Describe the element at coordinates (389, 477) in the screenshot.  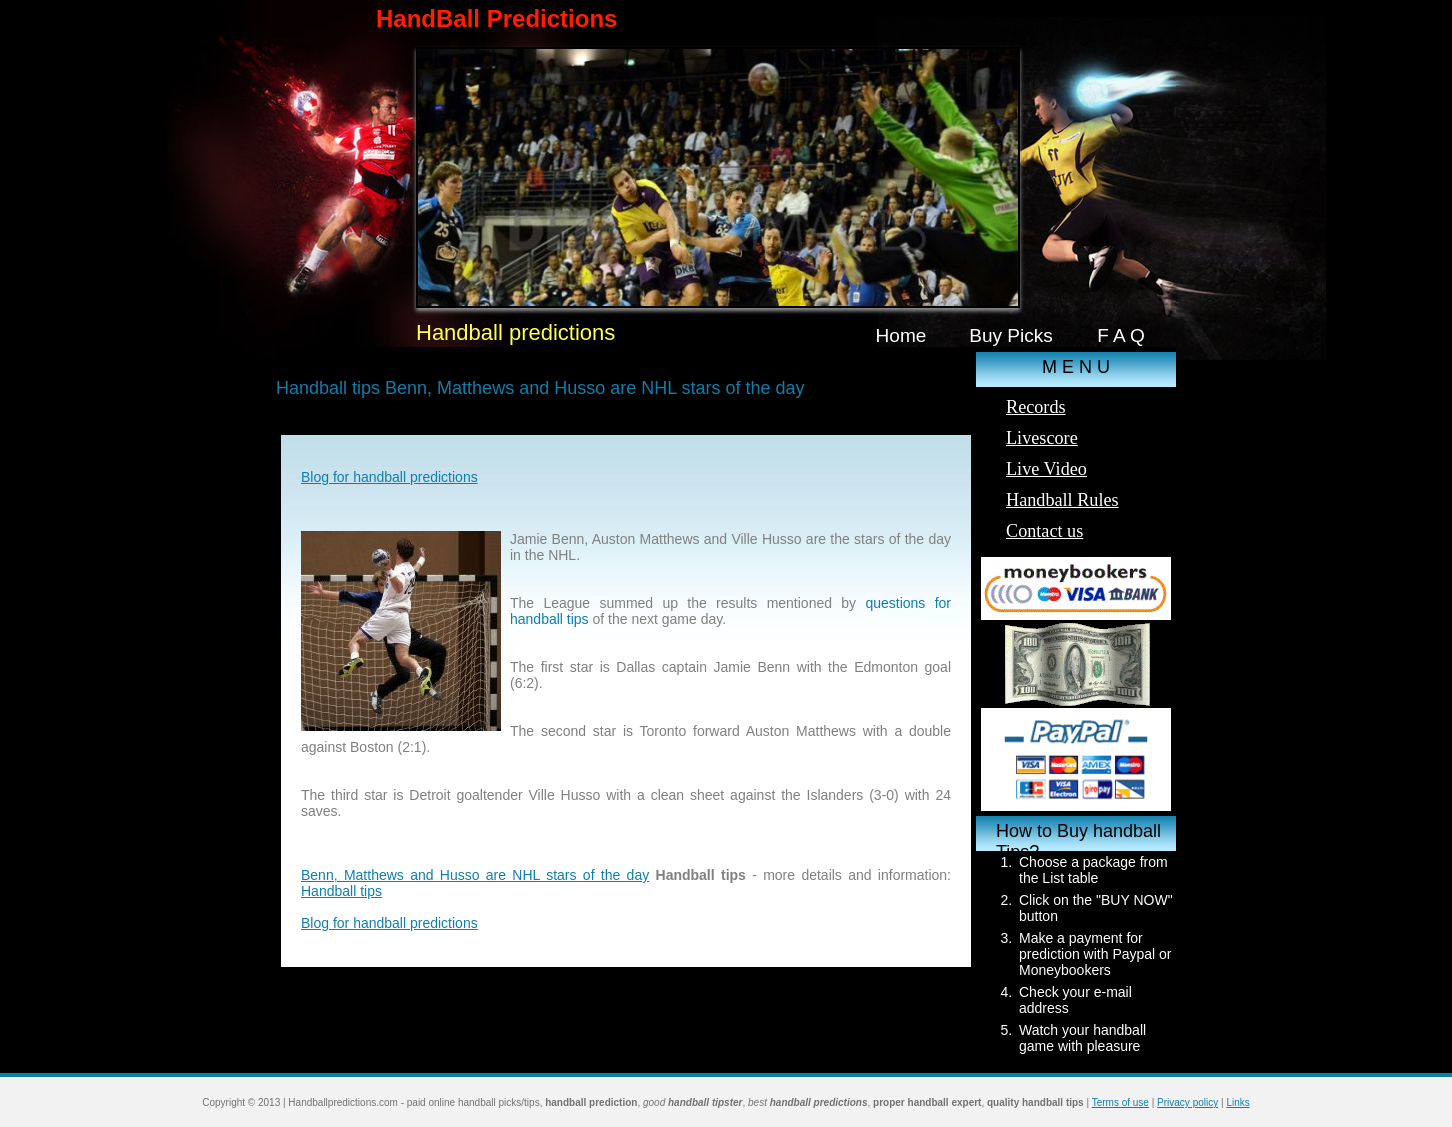
I see `Blog for handball predictions` at that location.